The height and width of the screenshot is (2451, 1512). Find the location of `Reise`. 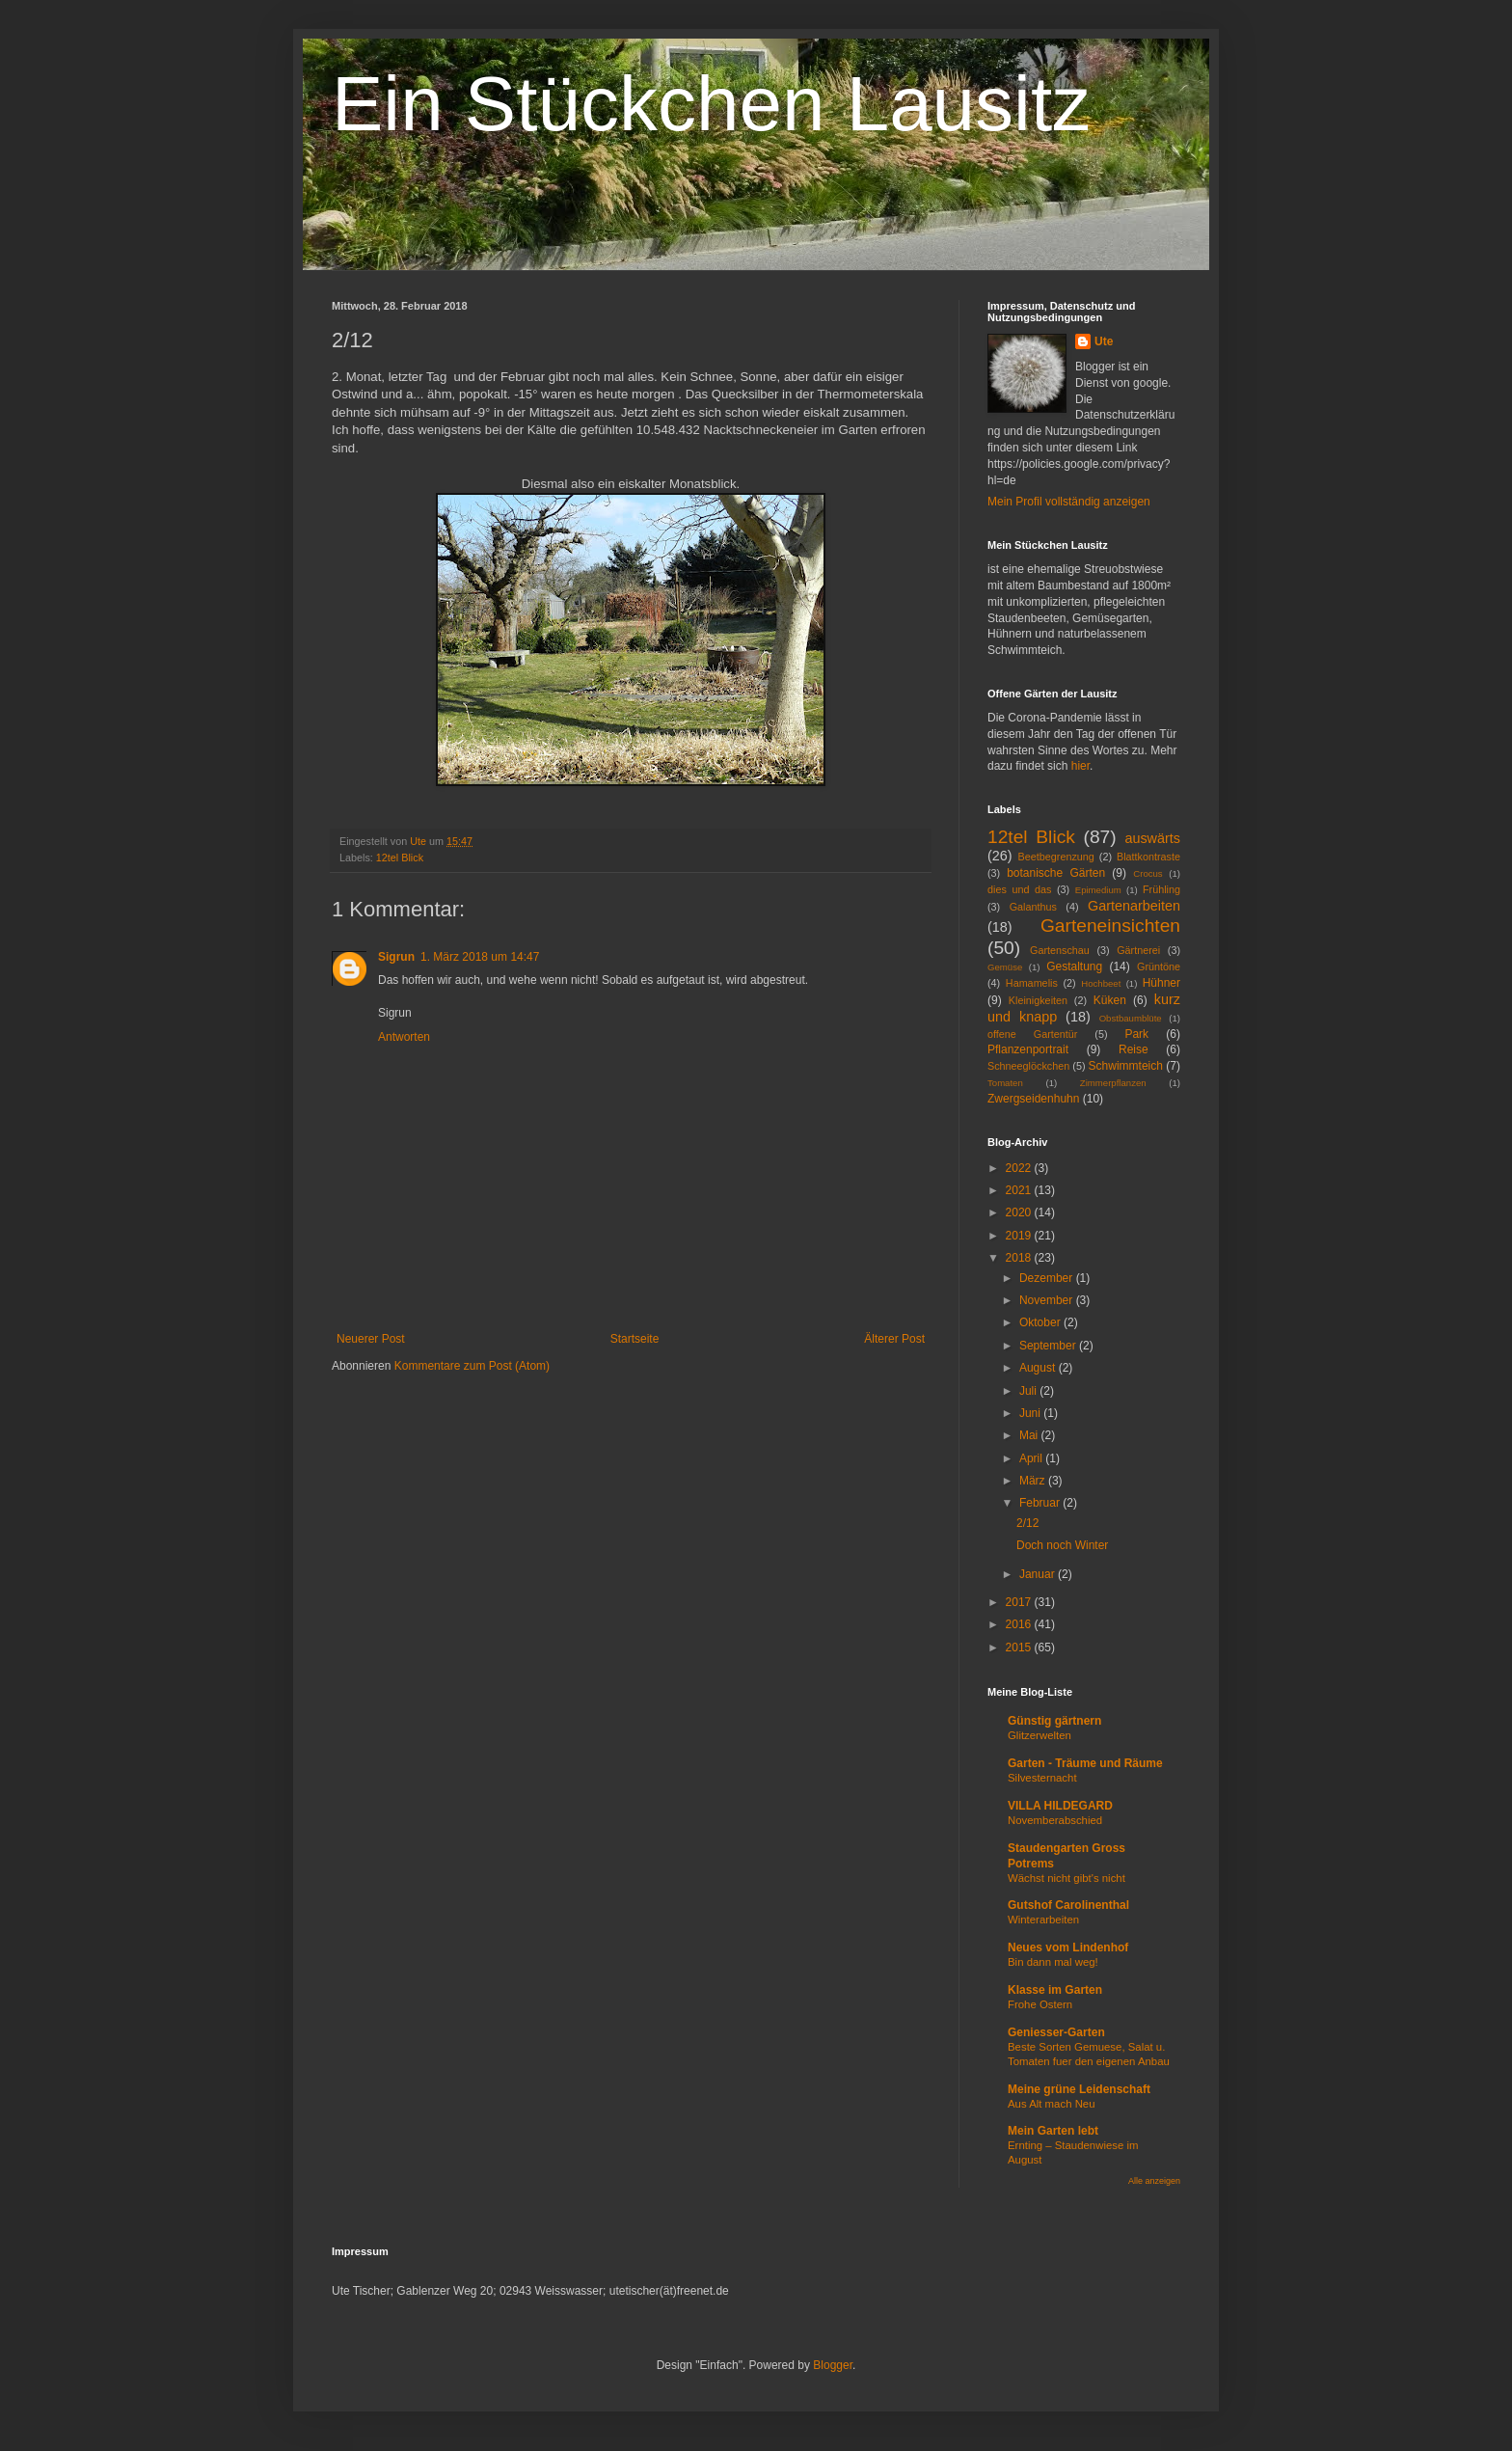

Reise is located at coordinates (1133, 1049).